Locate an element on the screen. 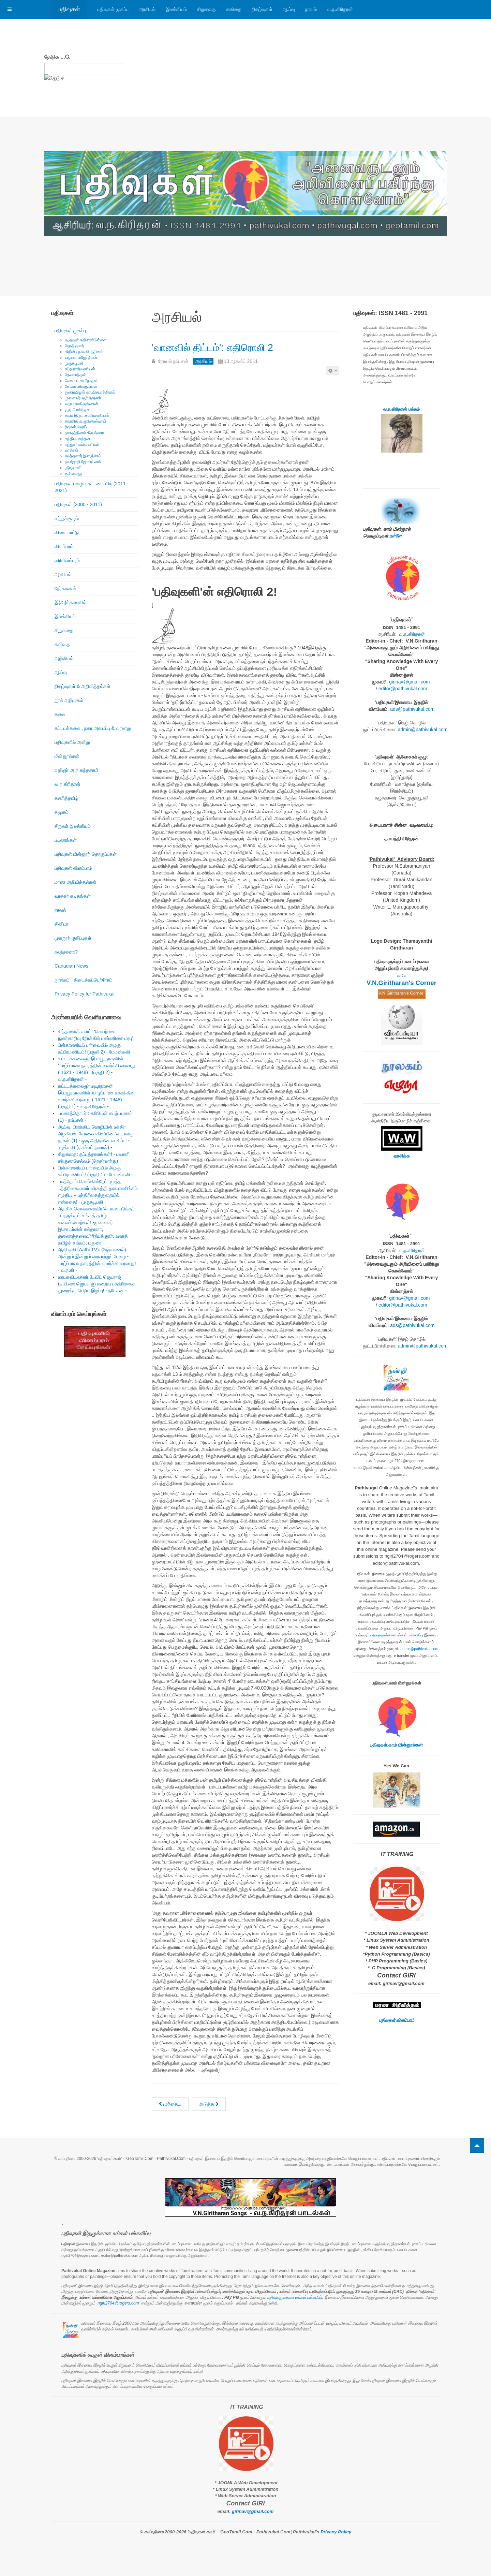 This screenshot has height=2576, width=491. வாசகர் கடிதங்கள் is located at coordinates (73, 896).